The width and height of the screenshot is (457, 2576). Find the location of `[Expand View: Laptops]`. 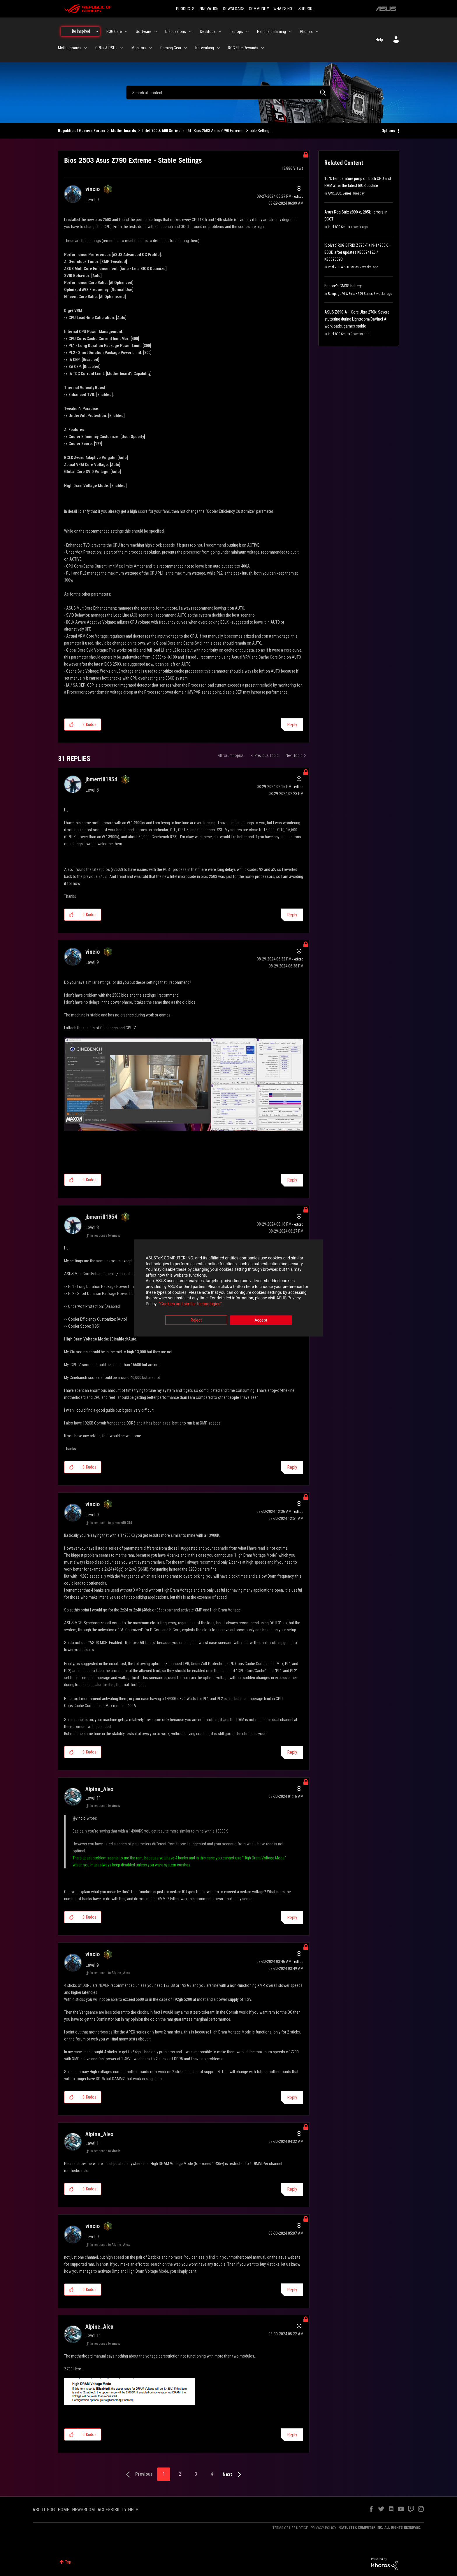

[Expand View: Laptops] is located at coordinates (247, 31).